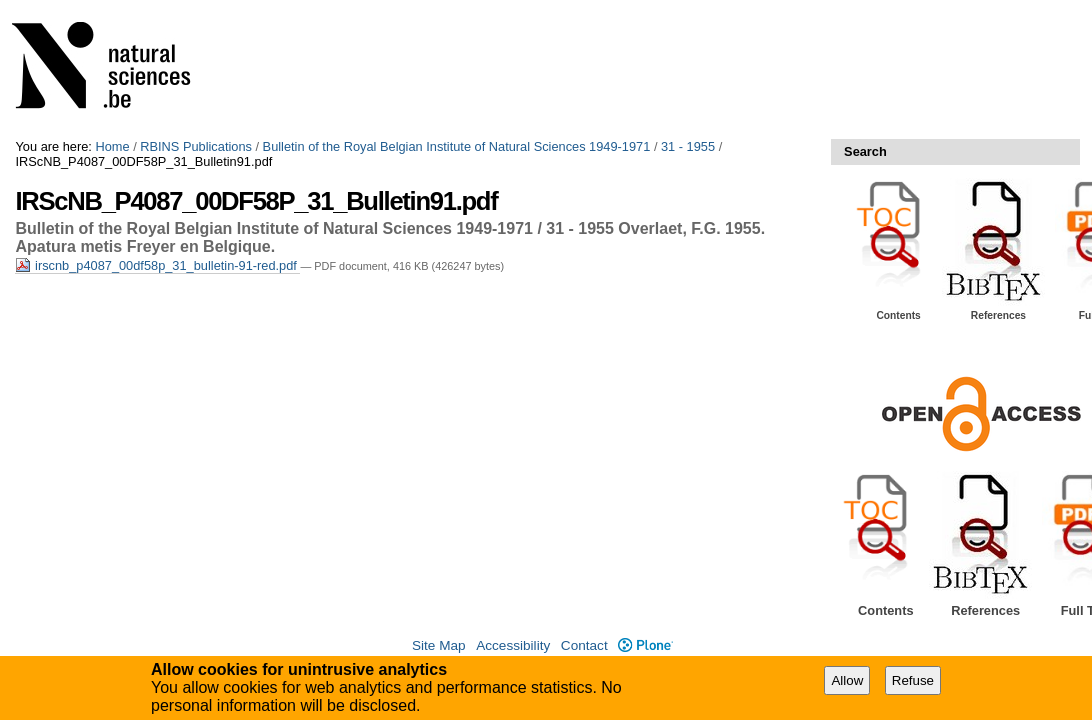  Describe the element at coordinates (584, 645) in the screenshot. I see `Contact` at that location.